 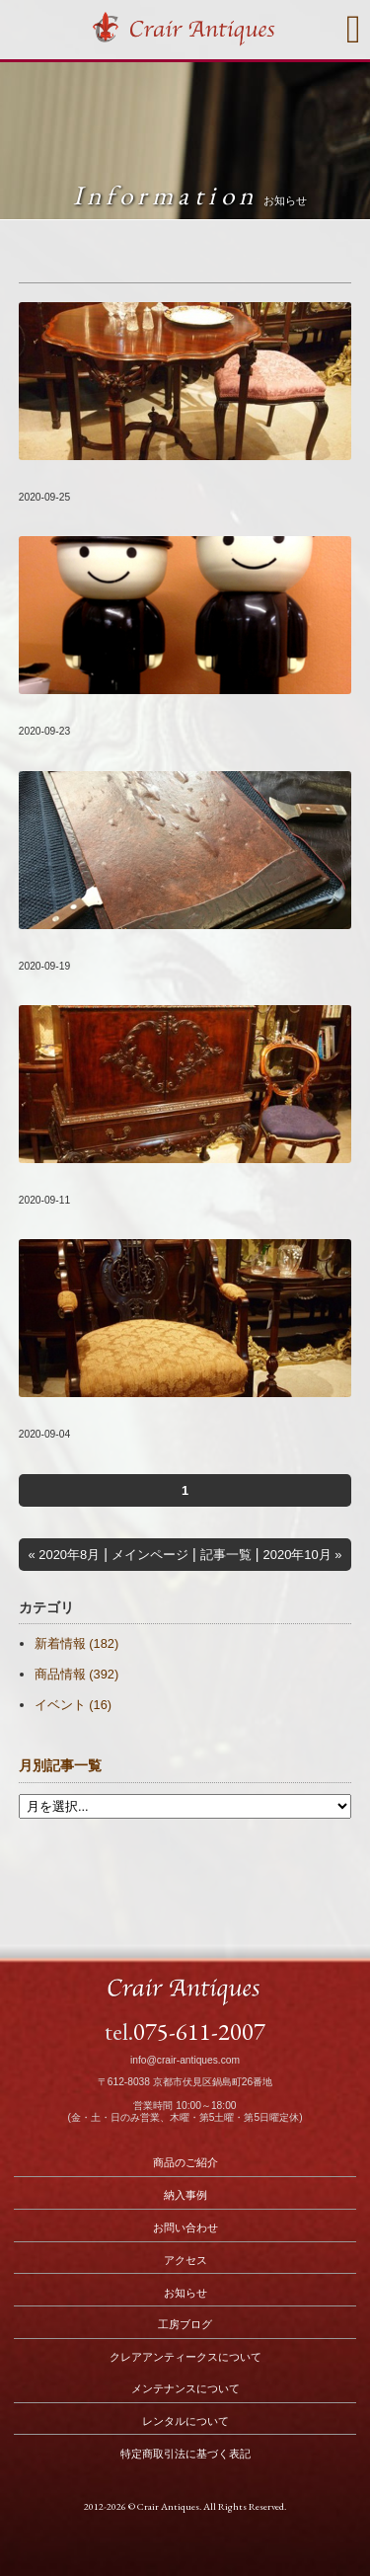 What do you see at coordinates (190, 195) in the screenshot?
I see `Information` at bounding box center [190, 195].